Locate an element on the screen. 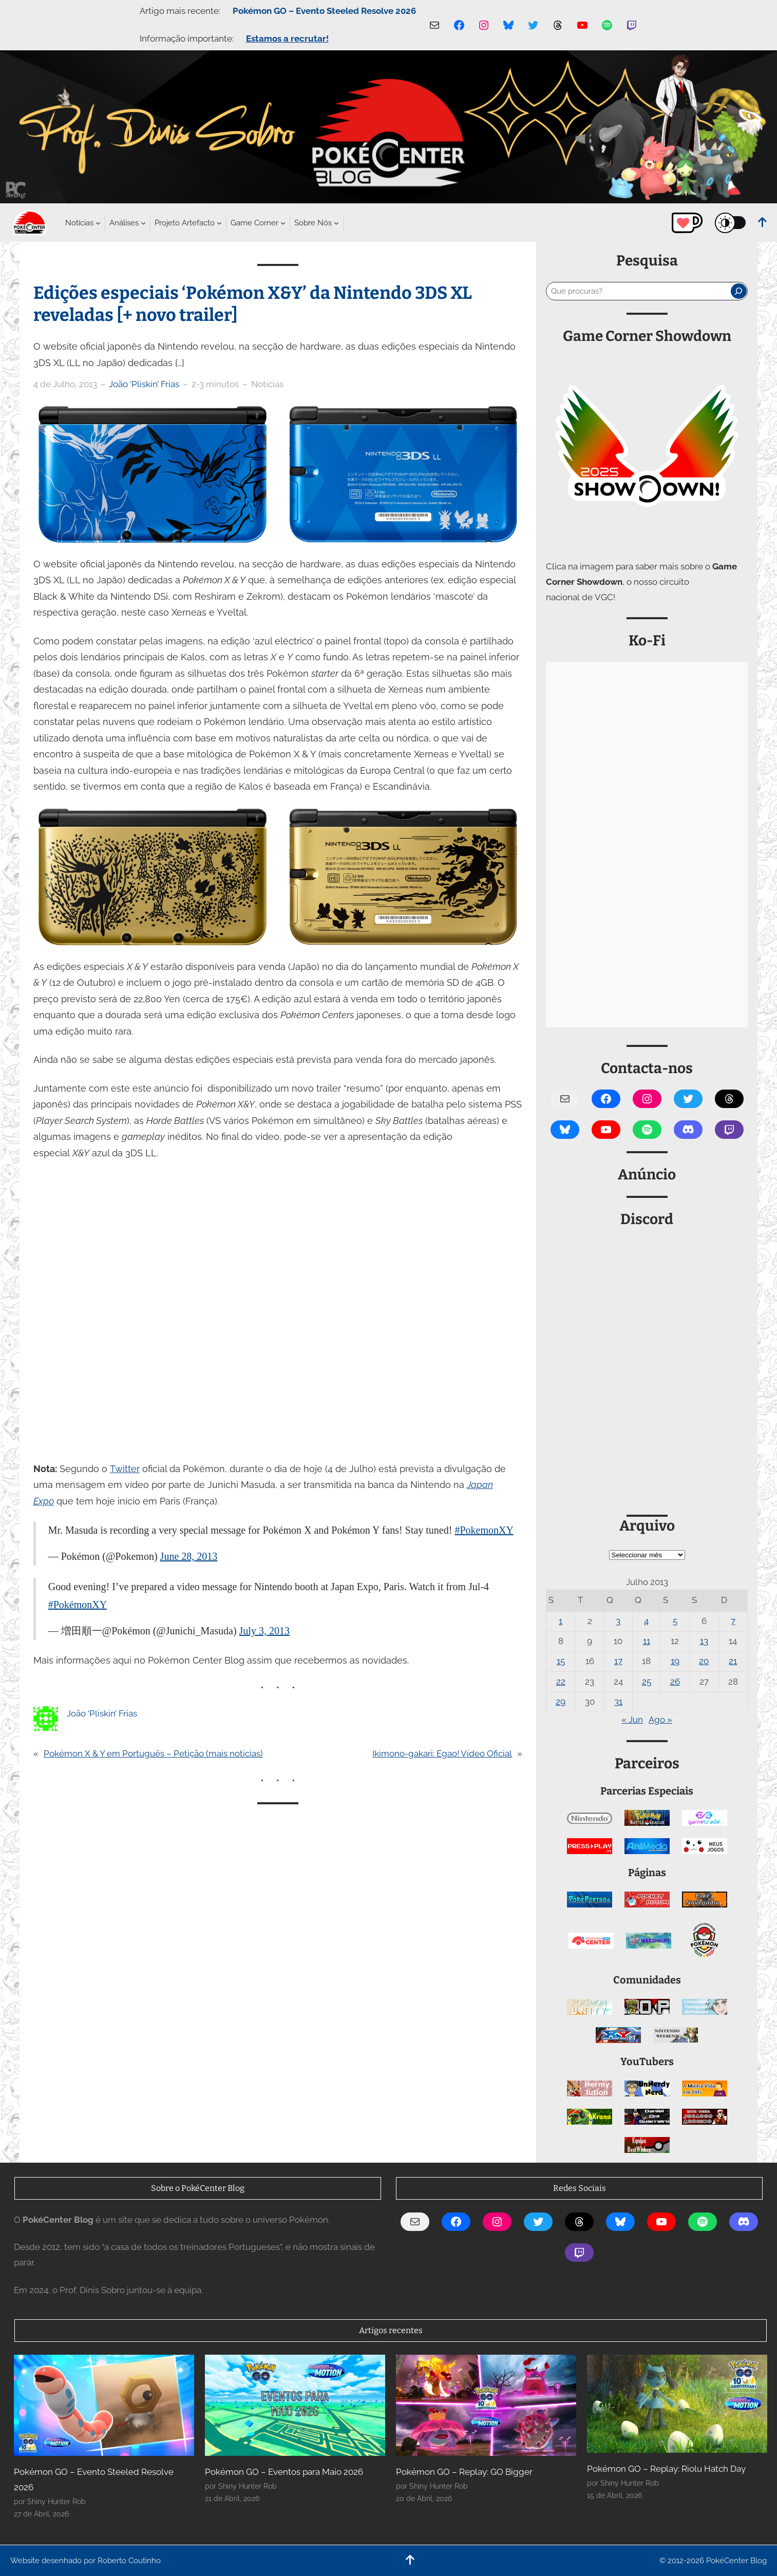 The width and height of the screenshot is (777, 2576). 5 [Artigos publicados em 5 de July, 2013] is located at coordinates (675, 1621).